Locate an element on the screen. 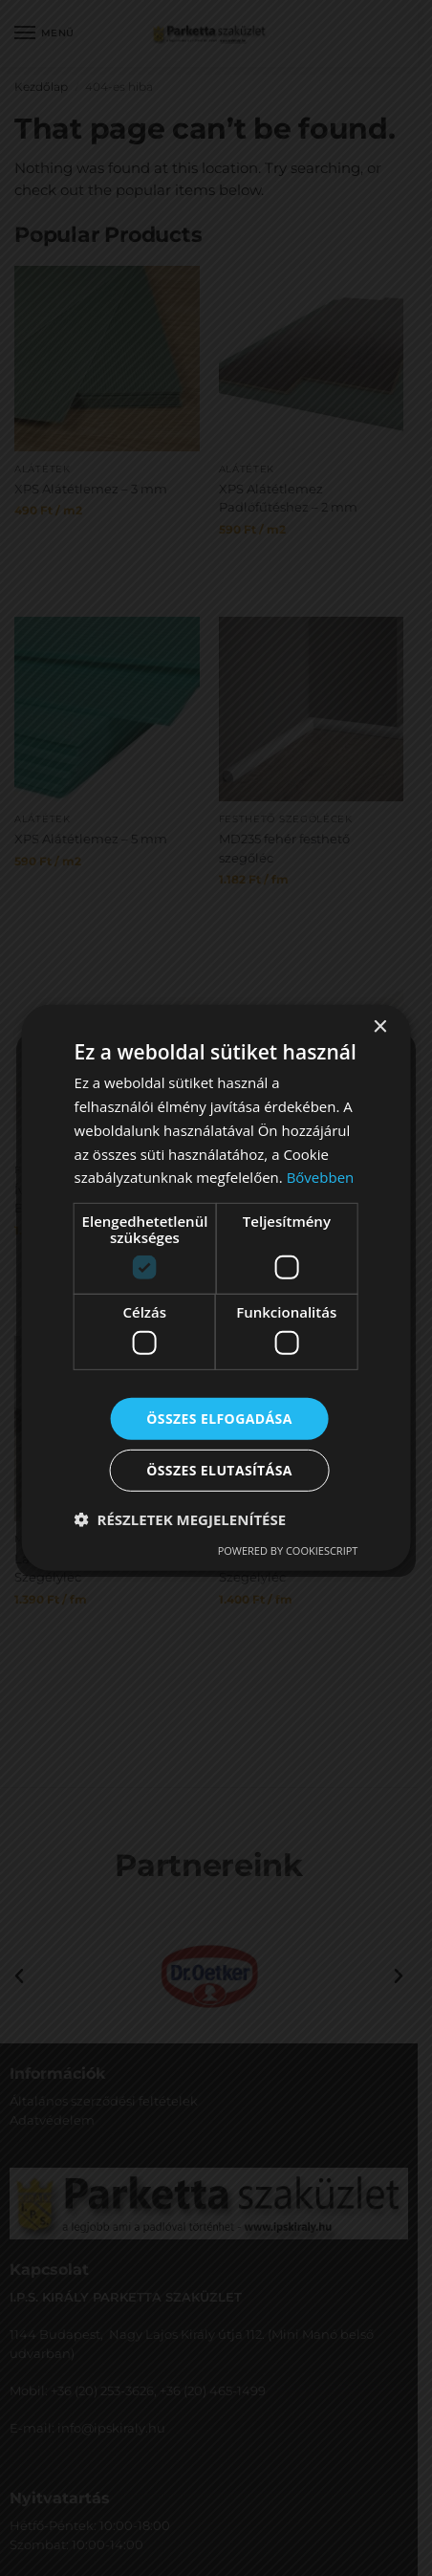  Bővebben [Bővebben, opens a new window] is located at coordinates (321, 1177).